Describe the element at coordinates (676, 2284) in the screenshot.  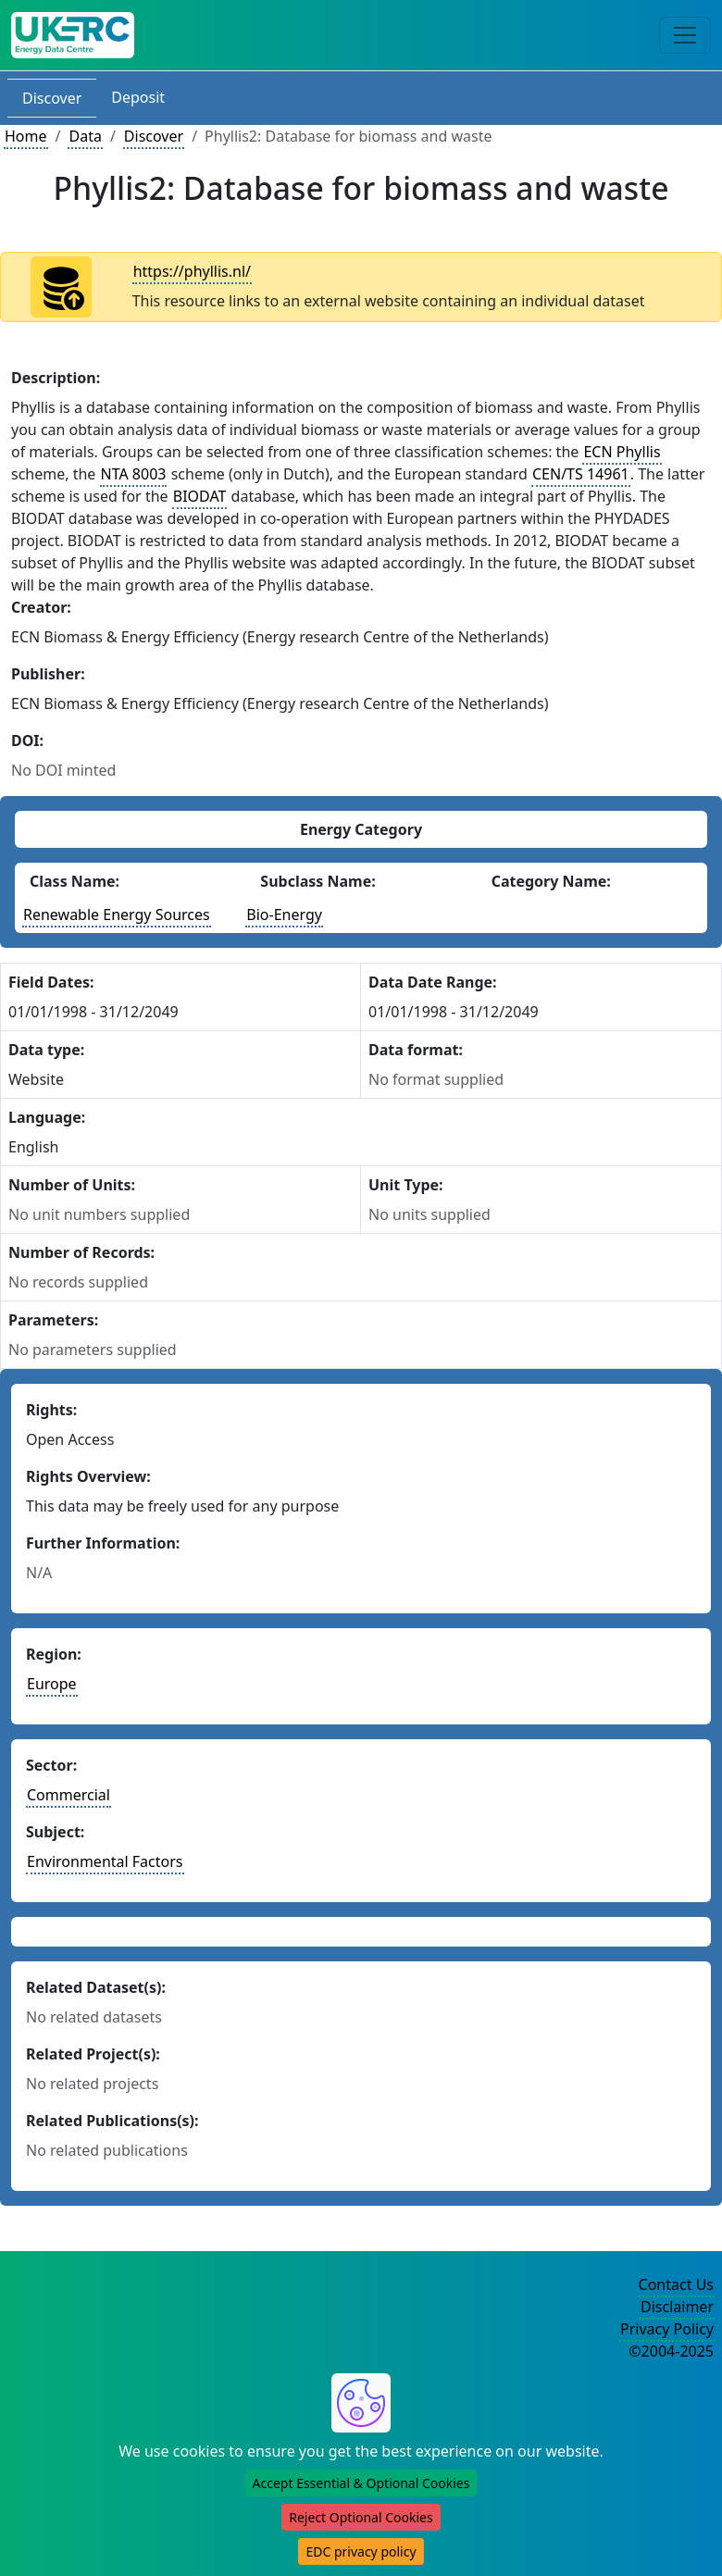
I see `Contact Us` at that location.